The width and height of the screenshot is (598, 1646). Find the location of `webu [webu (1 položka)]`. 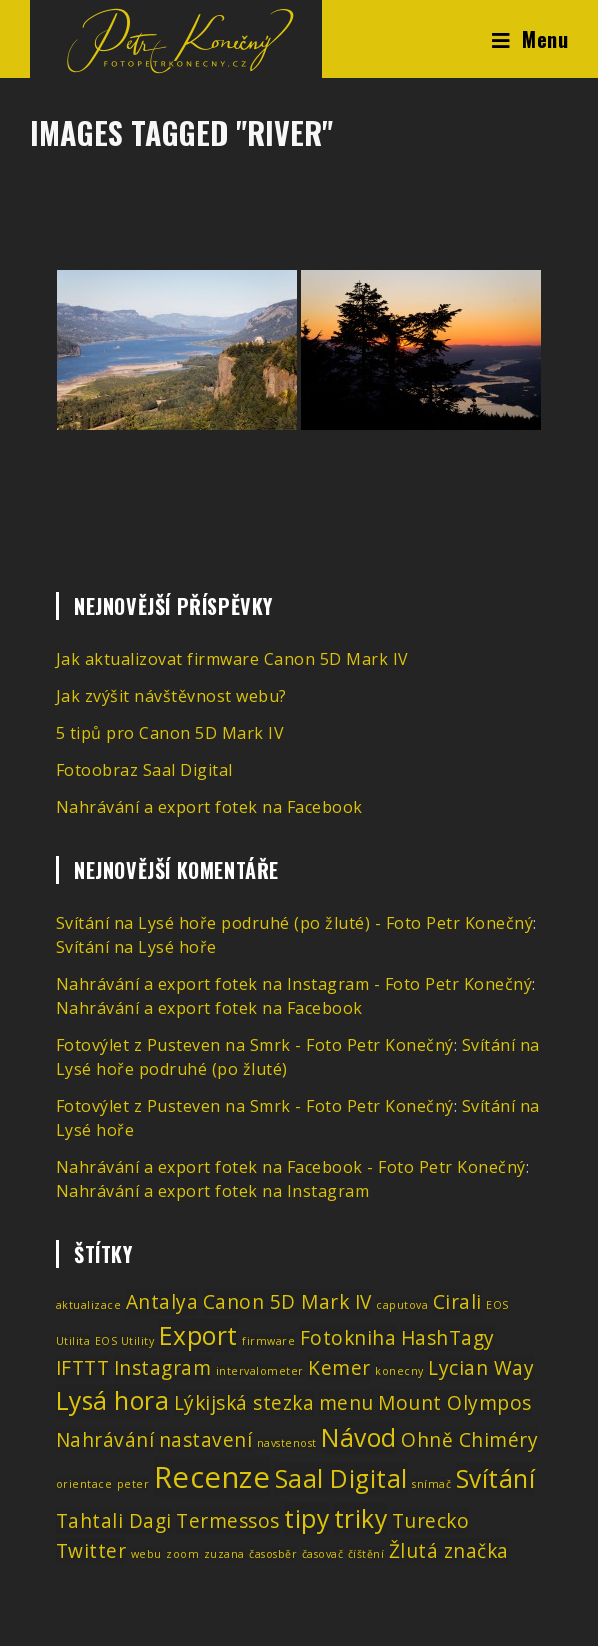

webu [webu (1 položka)] is located at coordinates (146, 1554).